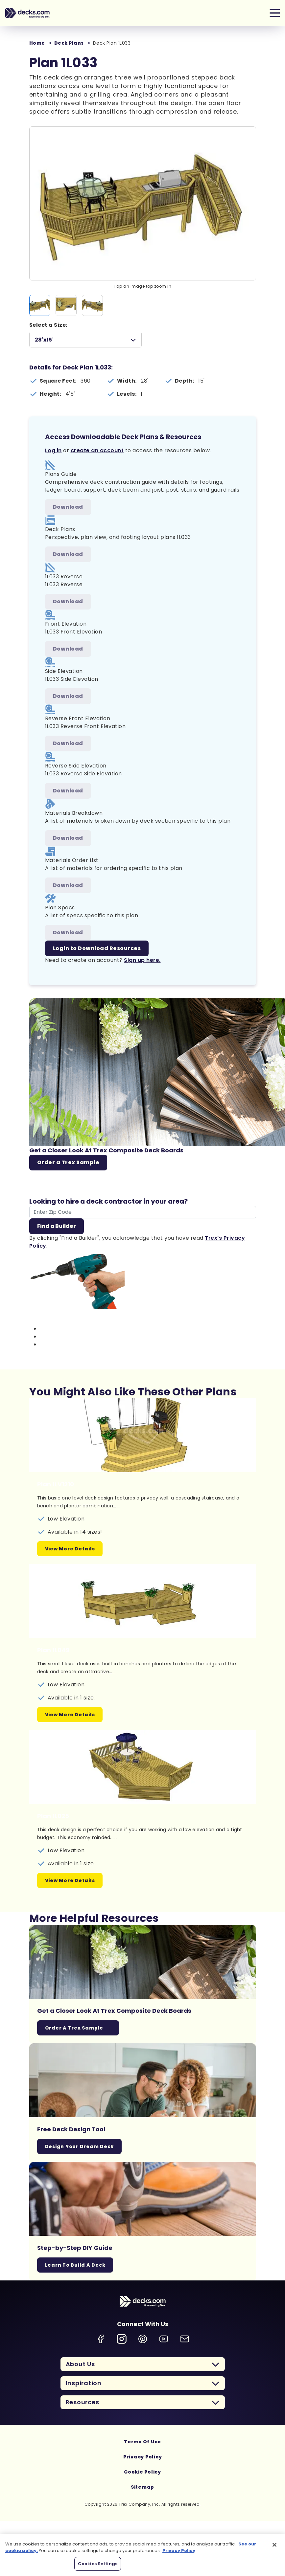  Describe the element at coordinates (274, 2545) in the screenshot. I see `[Close]` at that location.